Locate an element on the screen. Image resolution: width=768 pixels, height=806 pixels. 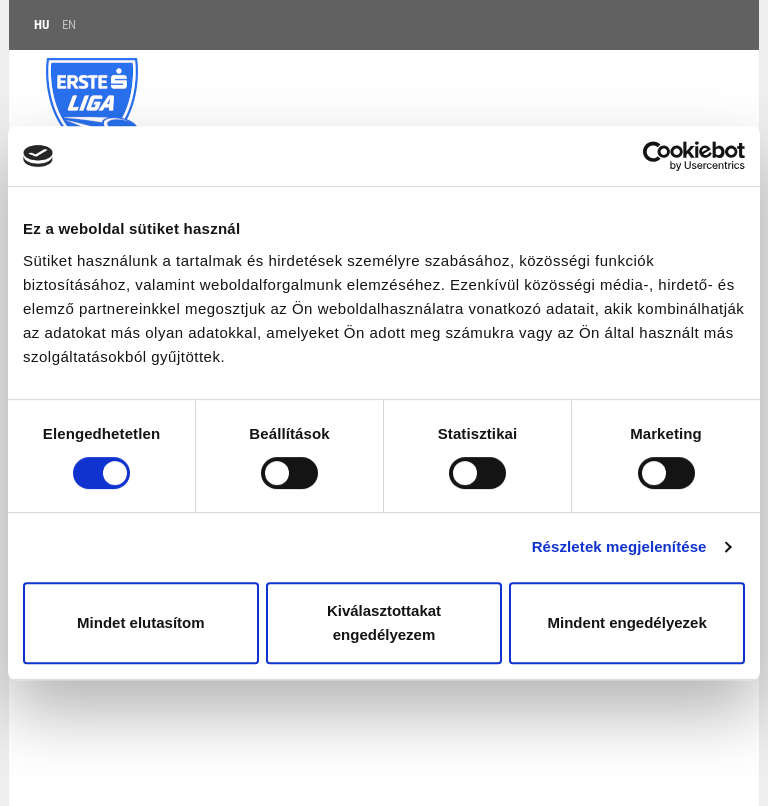
HU is located at coordinates (41, 24).